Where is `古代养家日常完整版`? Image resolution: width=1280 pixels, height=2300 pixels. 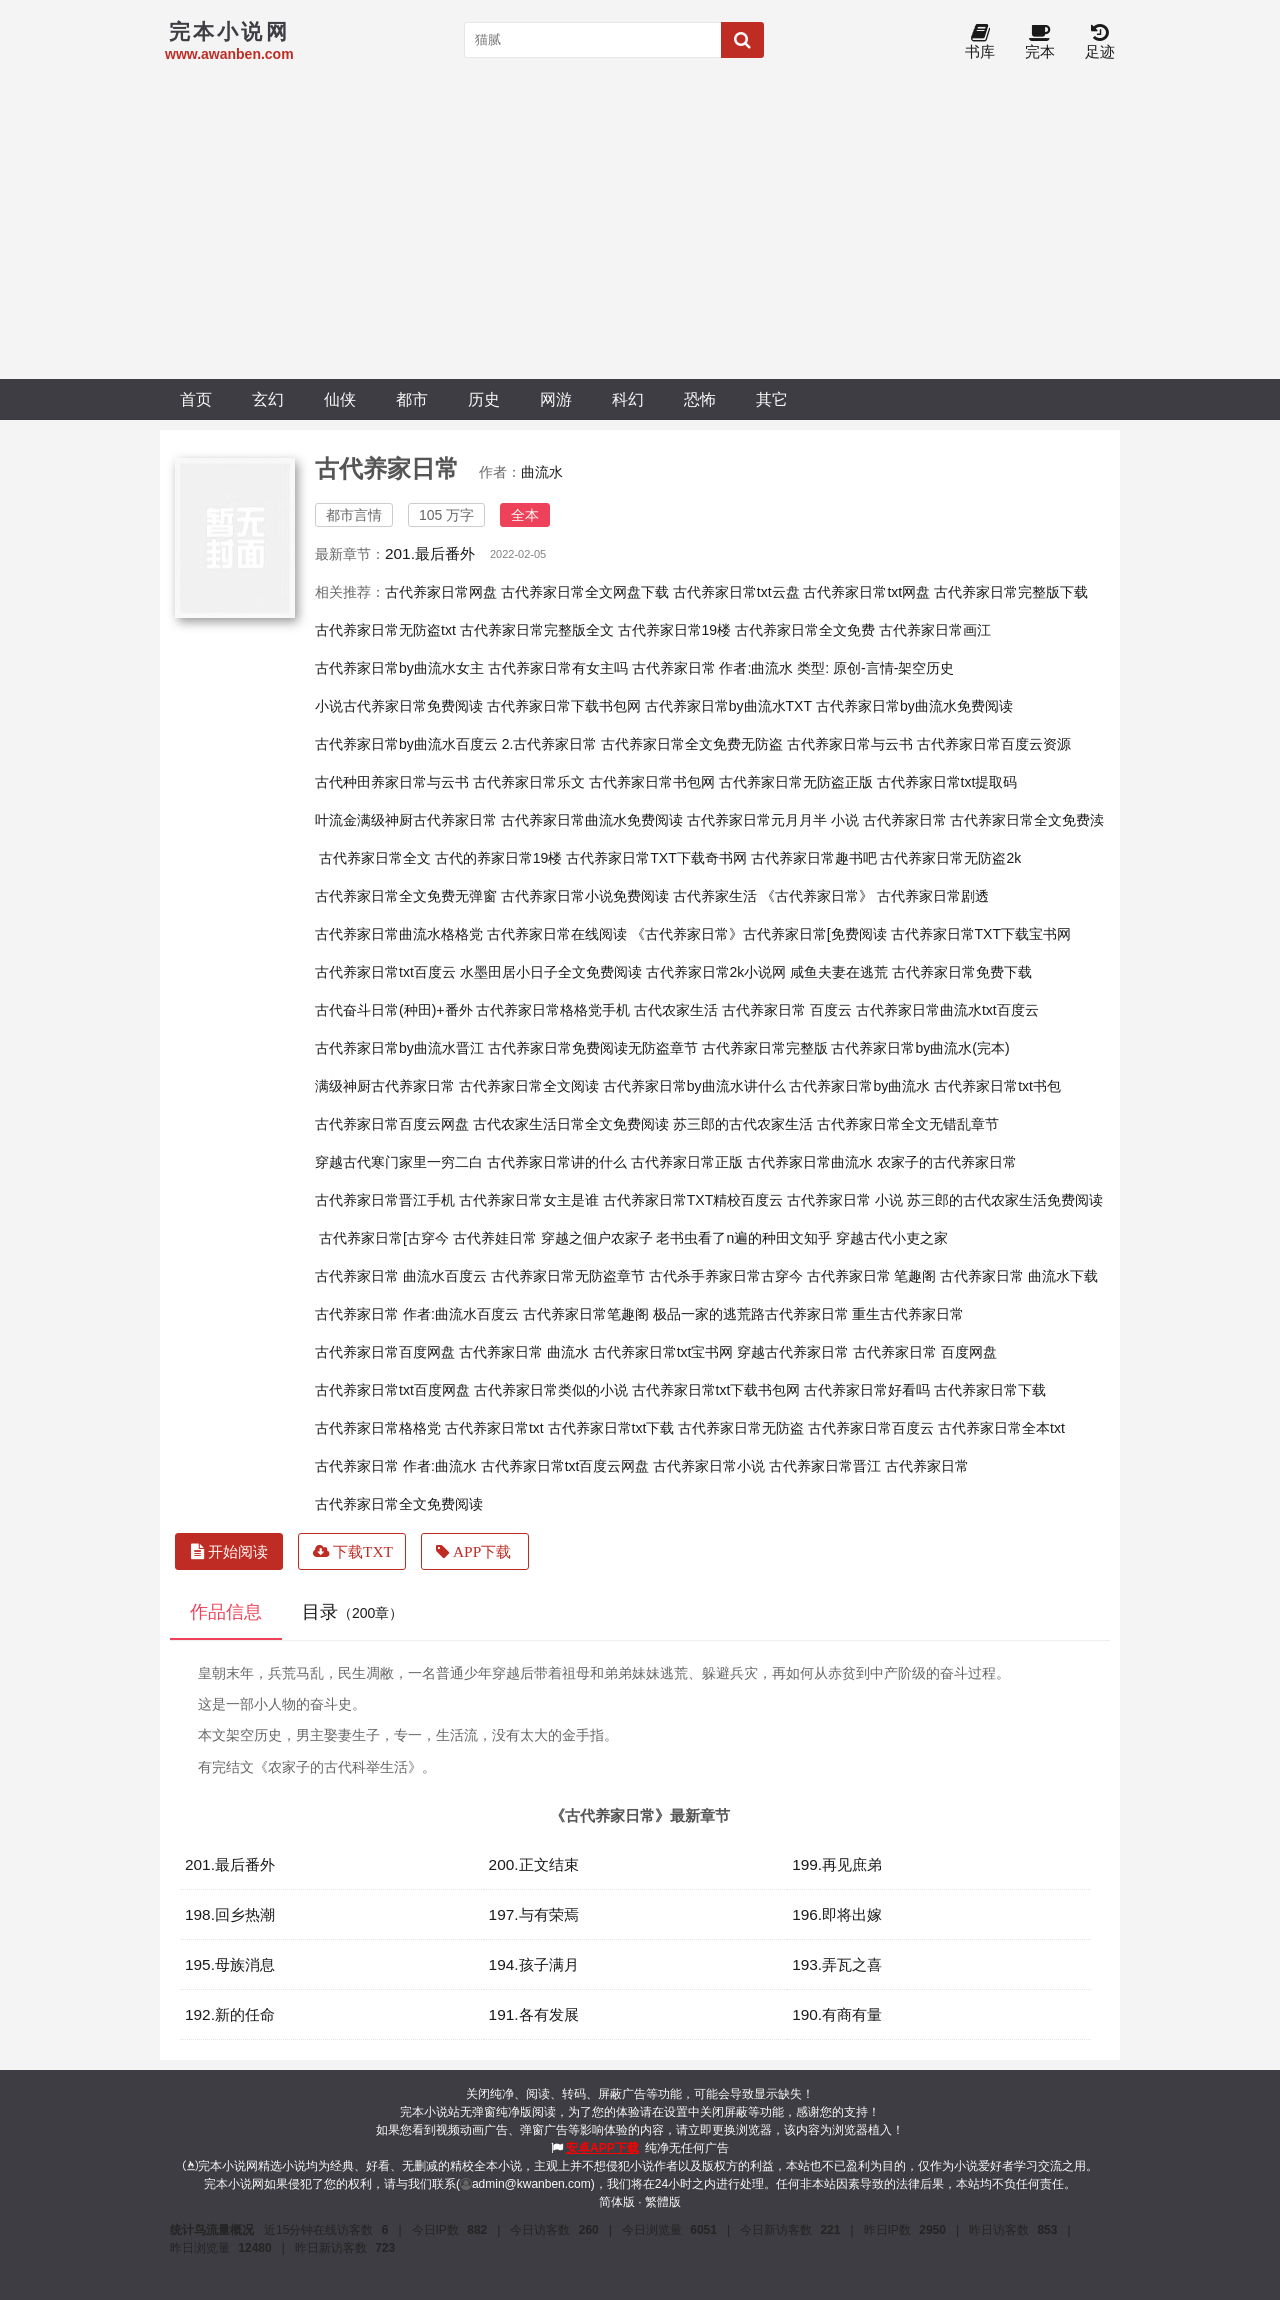
古代养家日常完整版 is located at coordinates (765, 1048).